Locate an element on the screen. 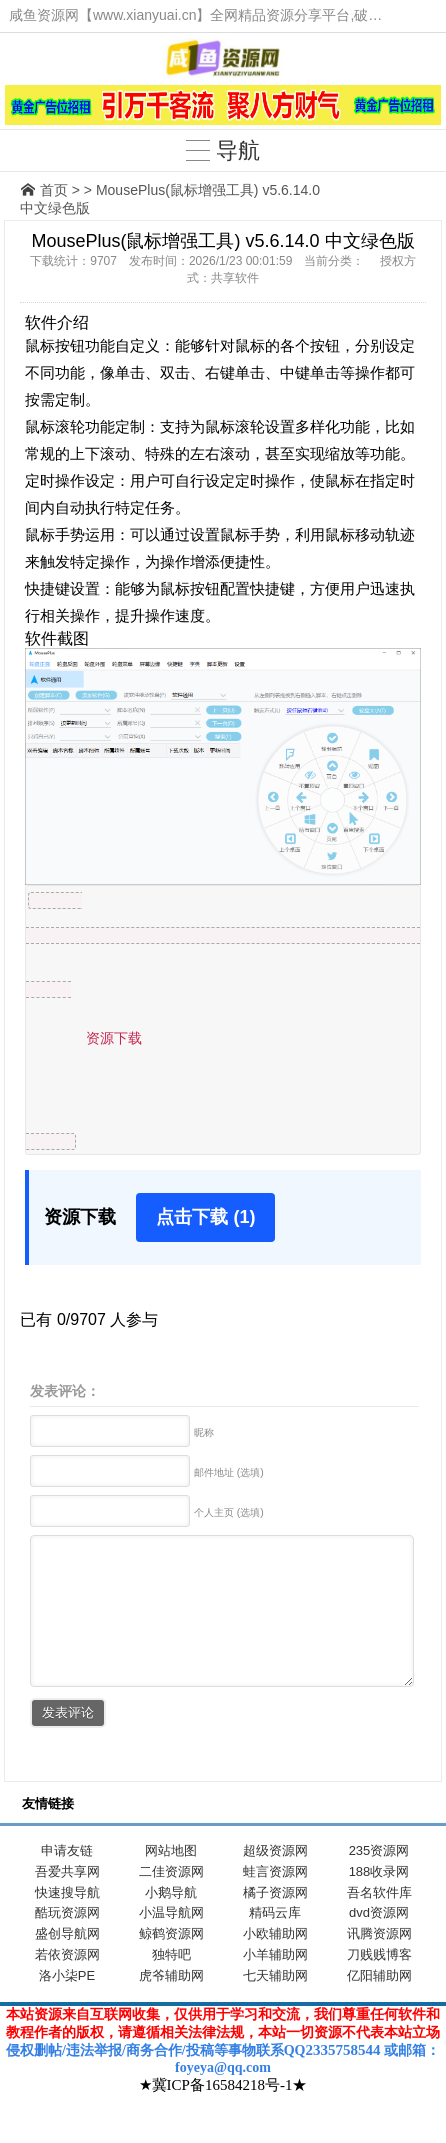  ★冀ICP备16584218号-1★ is located at coordinates (223, 2115).